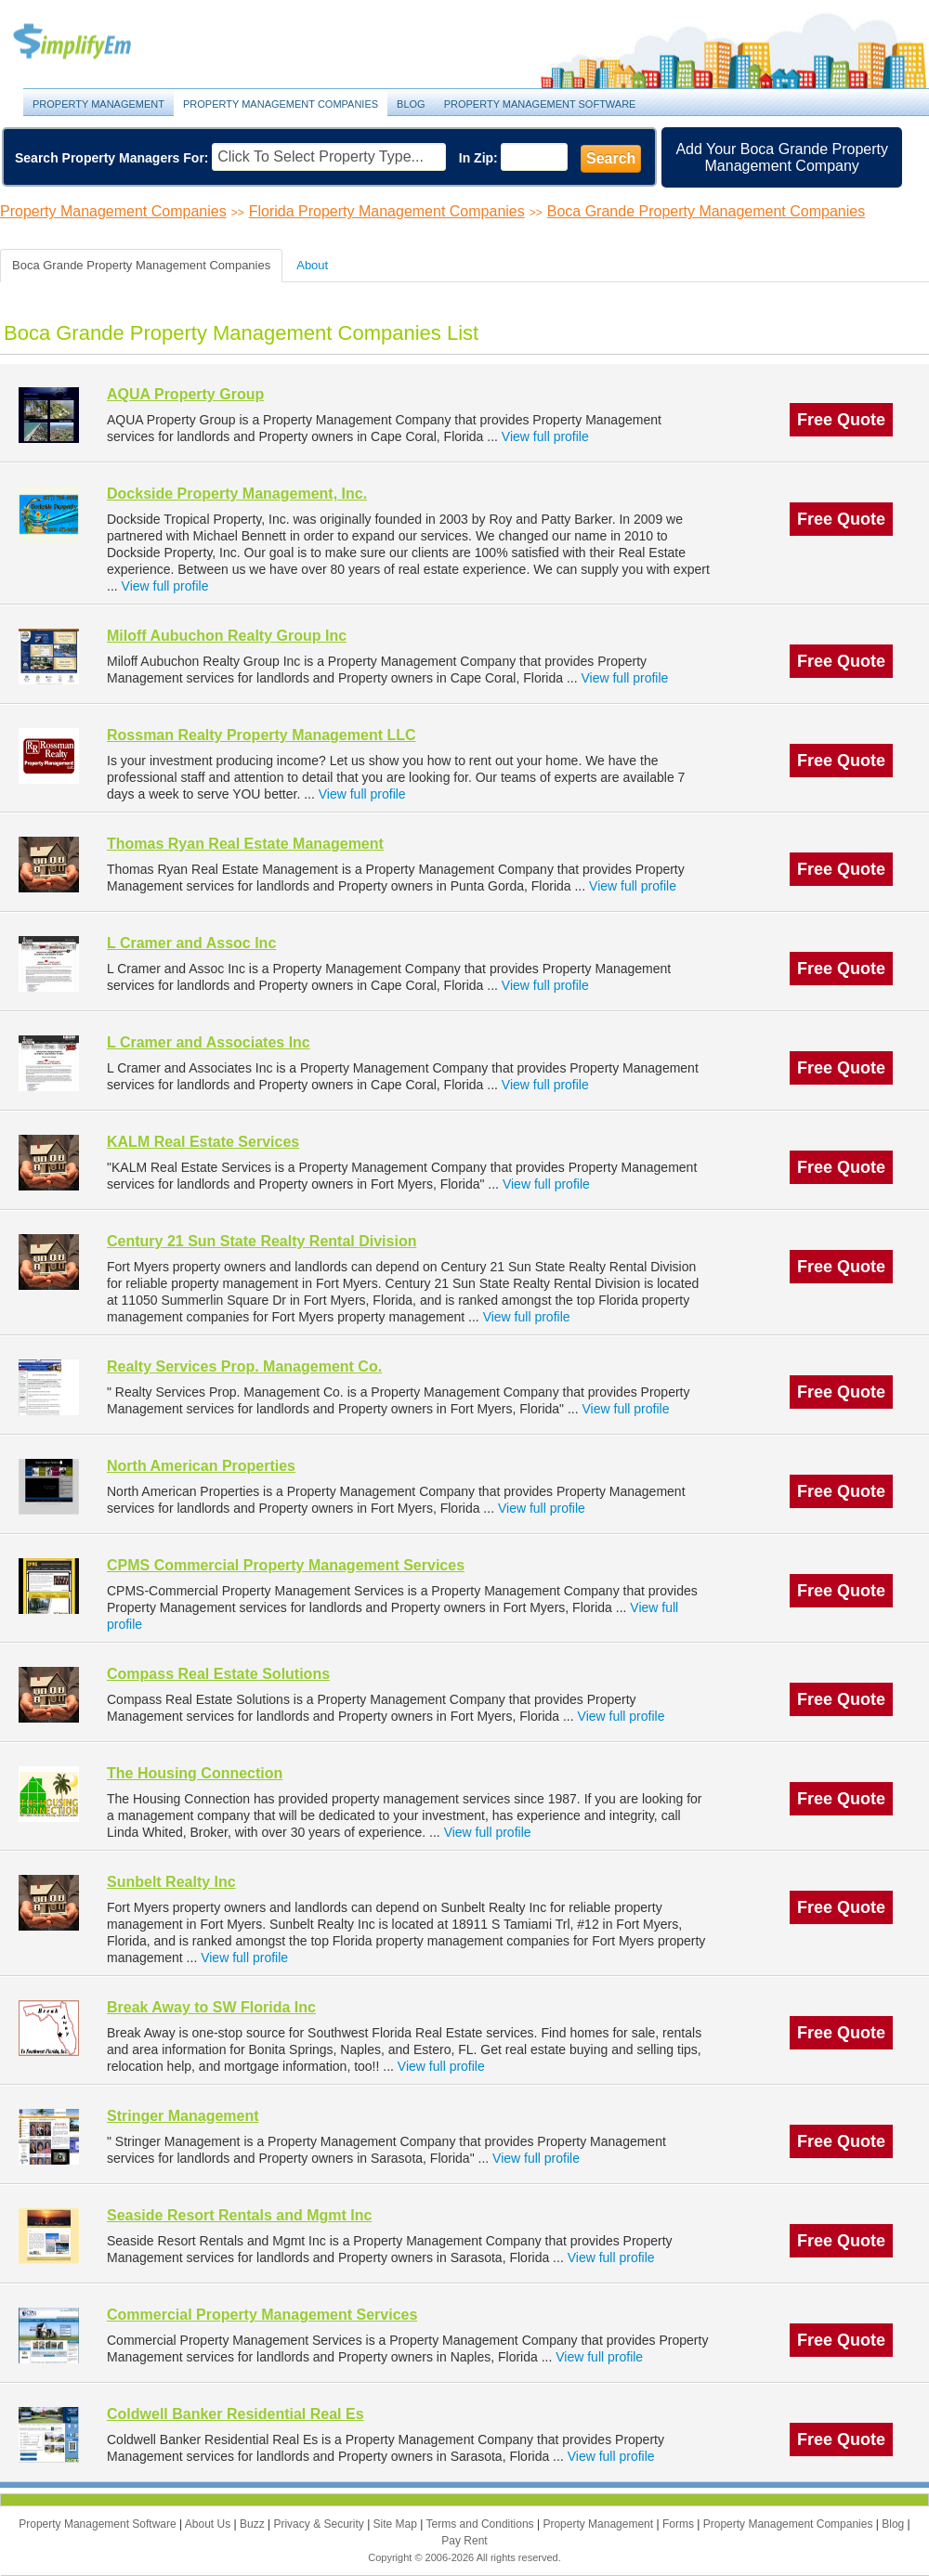  What do you see at coordinates (280, 104) in the screenshot?
I see `Property Management Companies` at bounding box center [280, 104].